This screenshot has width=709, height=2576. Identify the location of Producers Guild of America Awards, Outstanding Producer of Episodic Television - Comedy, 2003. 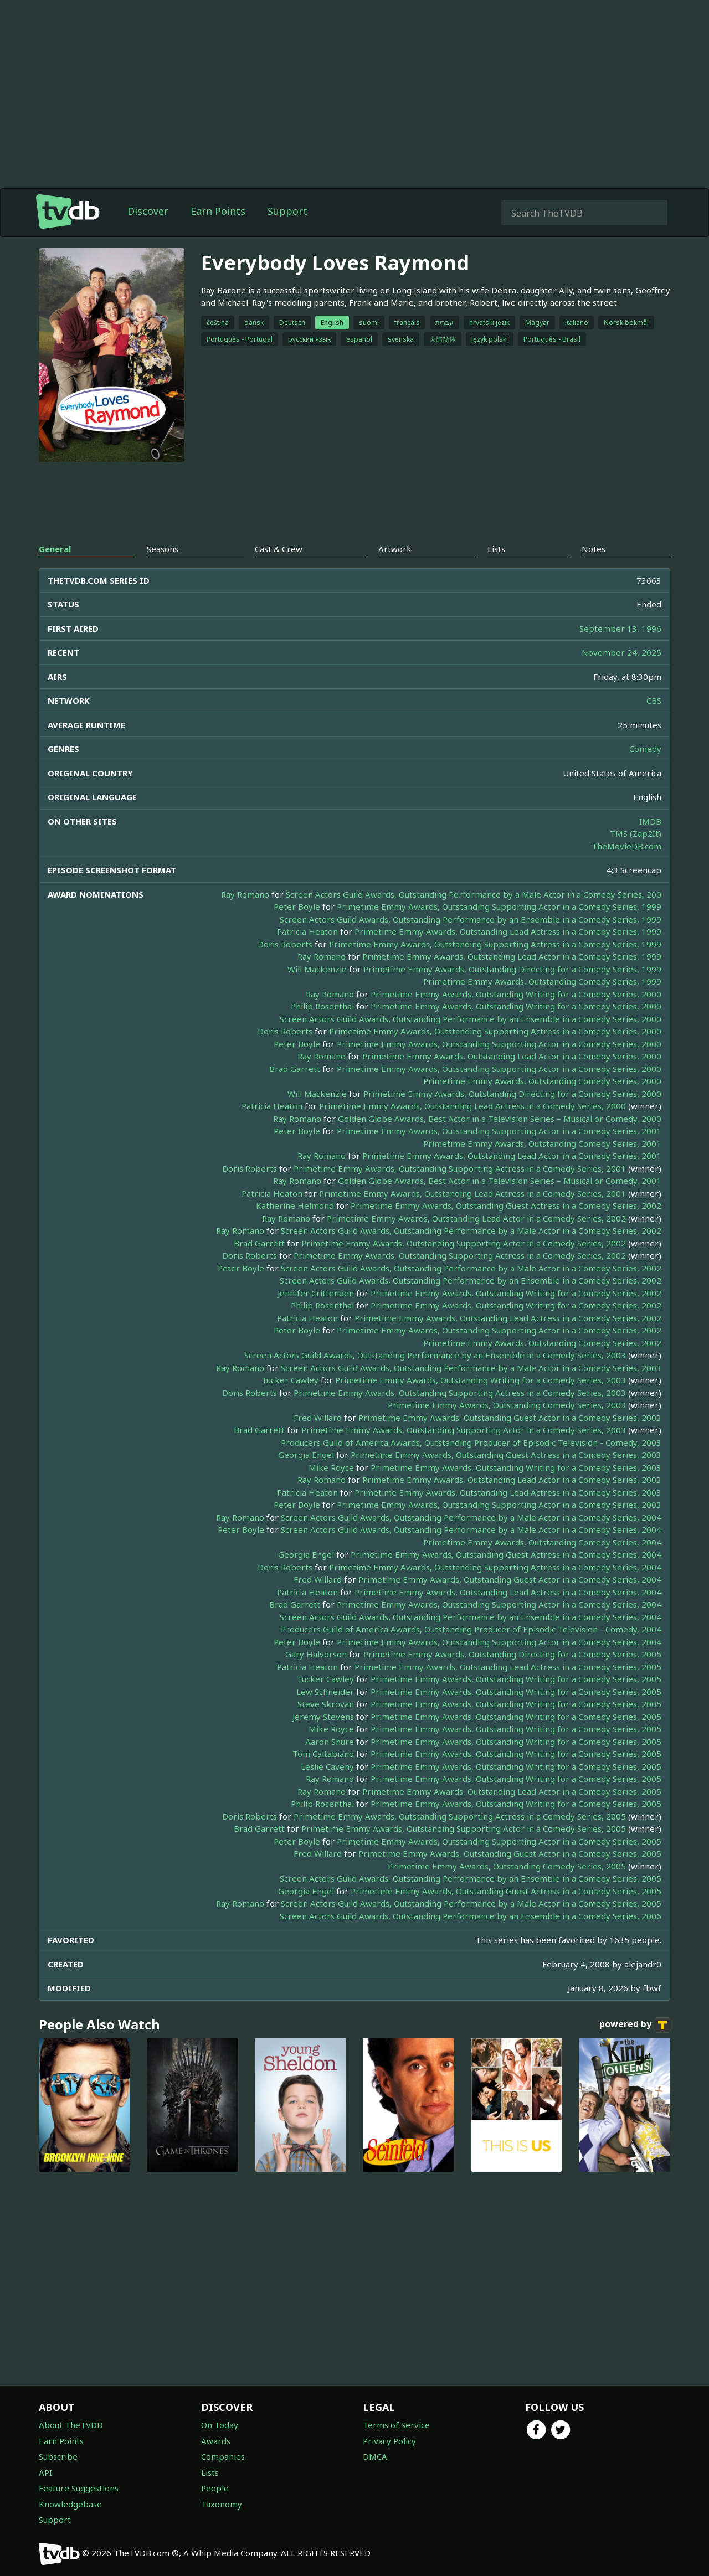
(471, 1442).